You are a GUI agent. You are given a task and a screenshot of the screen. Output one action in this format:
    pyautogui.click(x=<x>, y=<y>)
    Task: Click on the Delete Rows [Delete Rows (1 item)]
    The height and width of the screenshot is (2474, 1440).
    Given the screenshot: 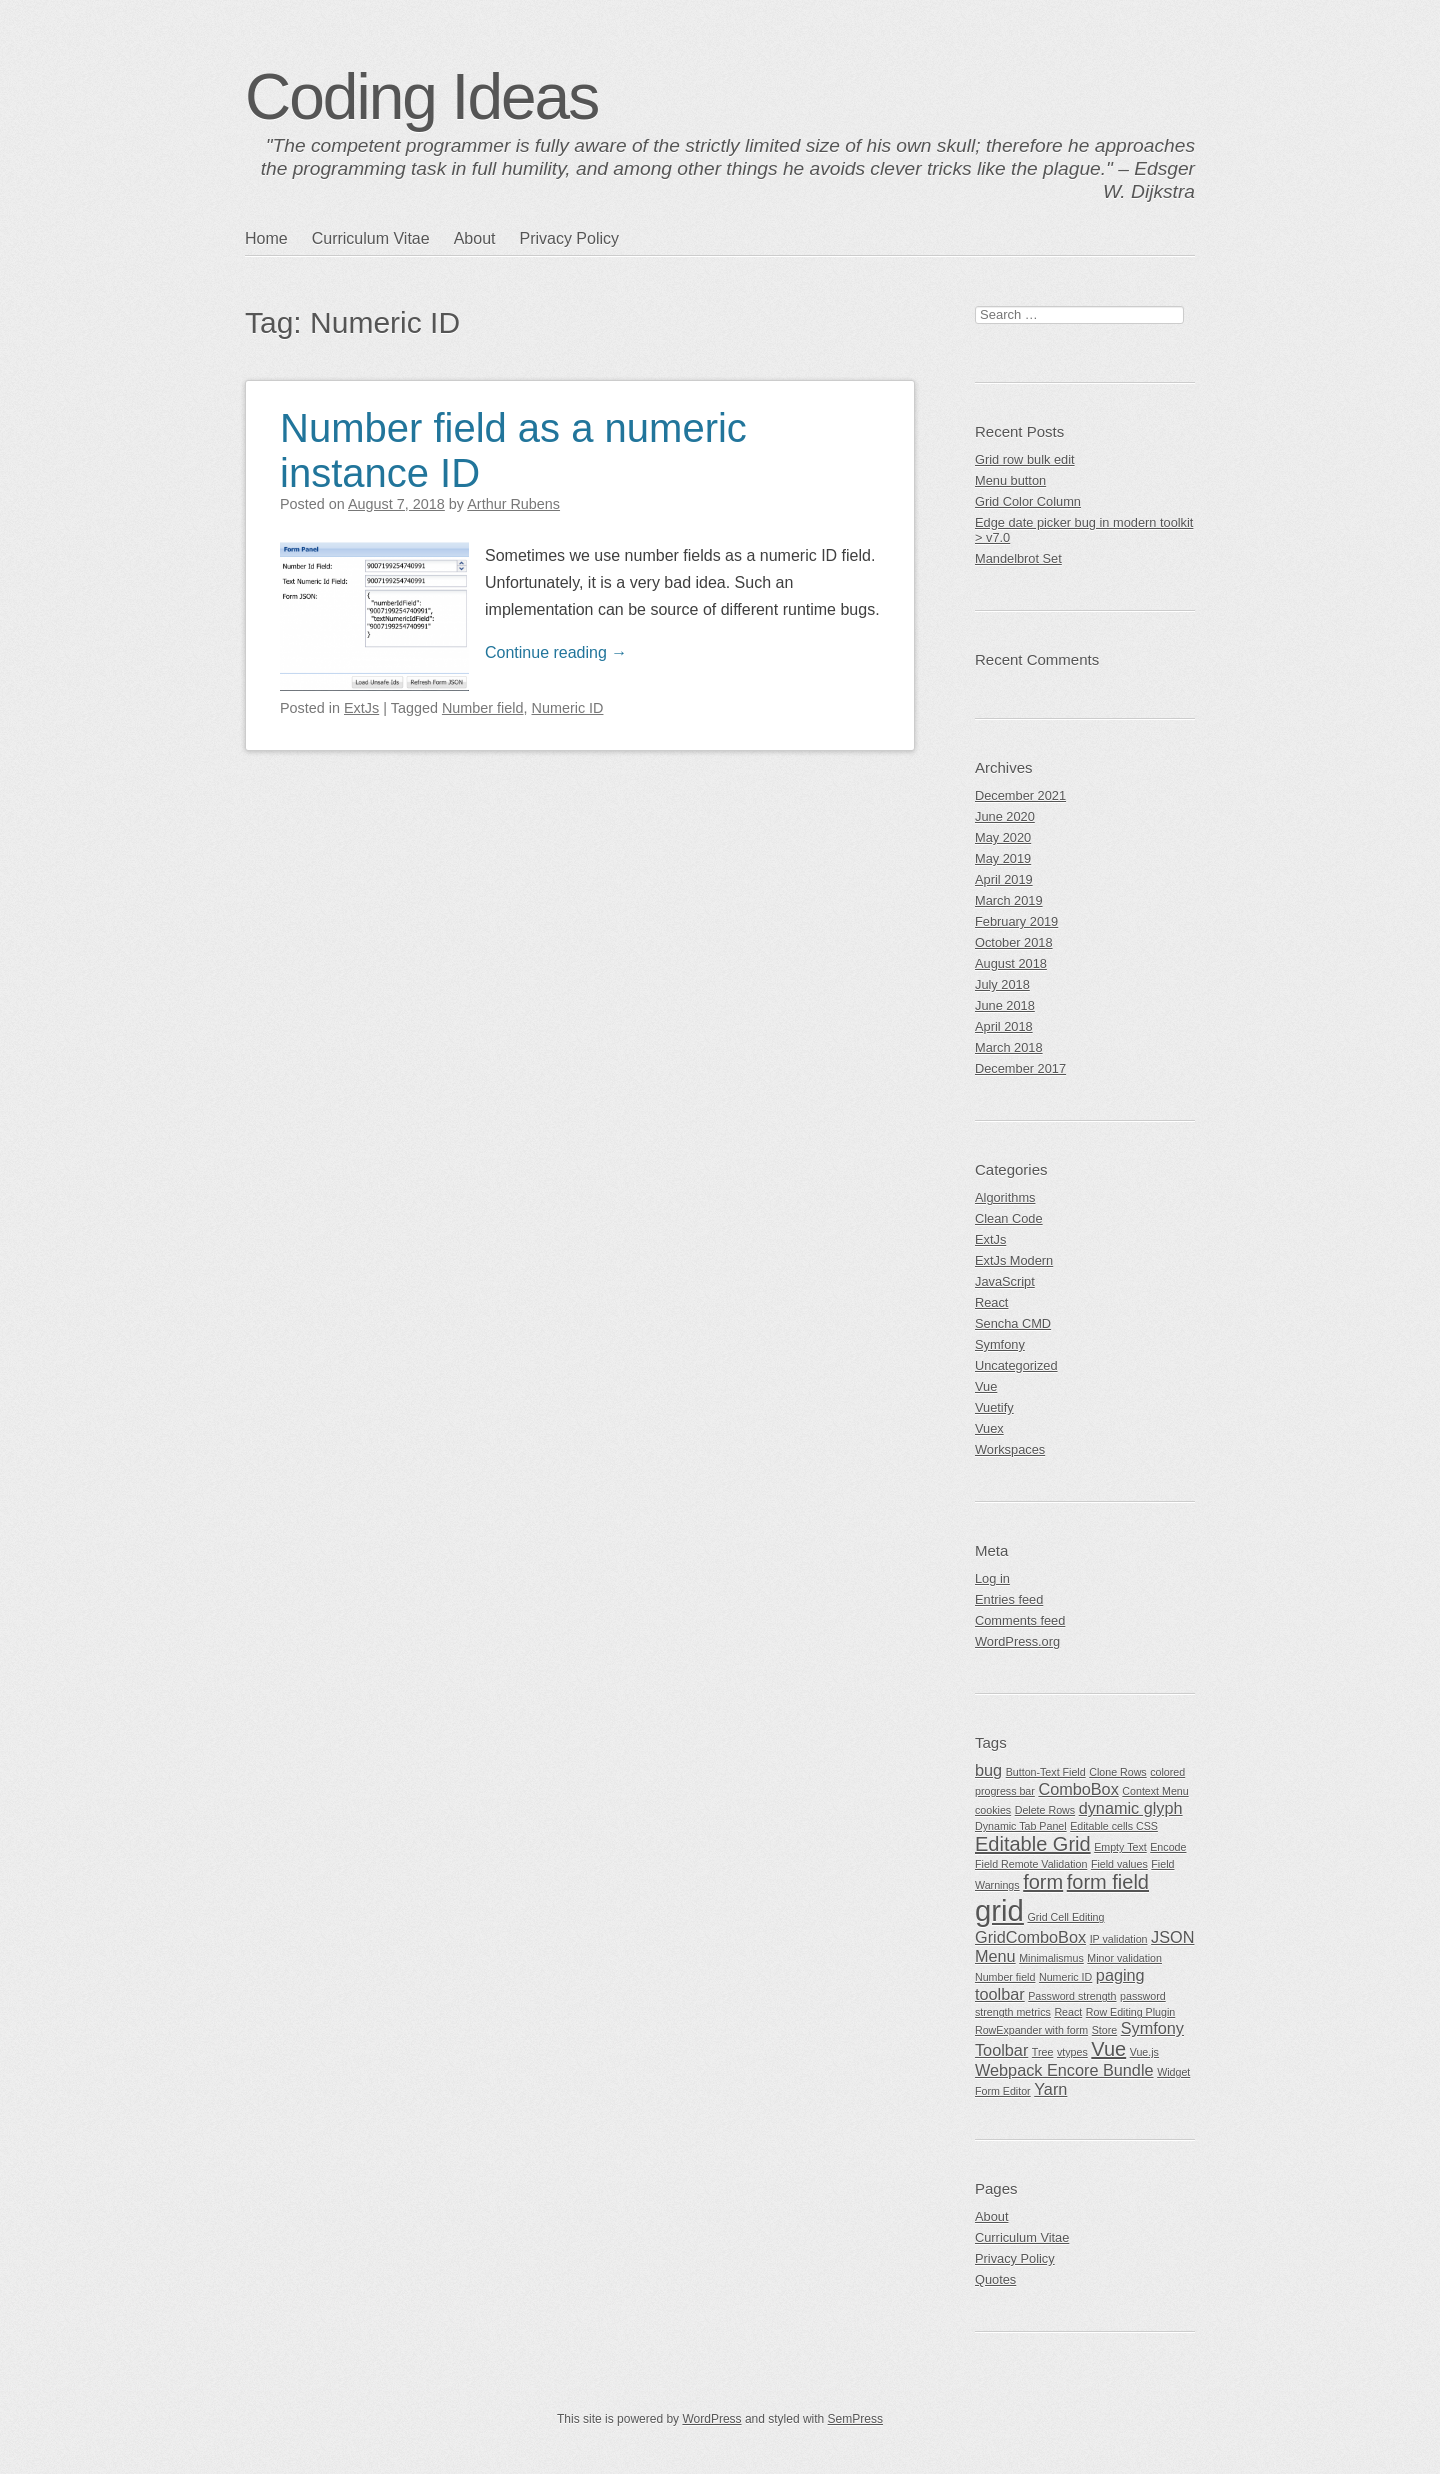 What is the action you would take?
    pyautogui.click(x=1045, y=1810)
    